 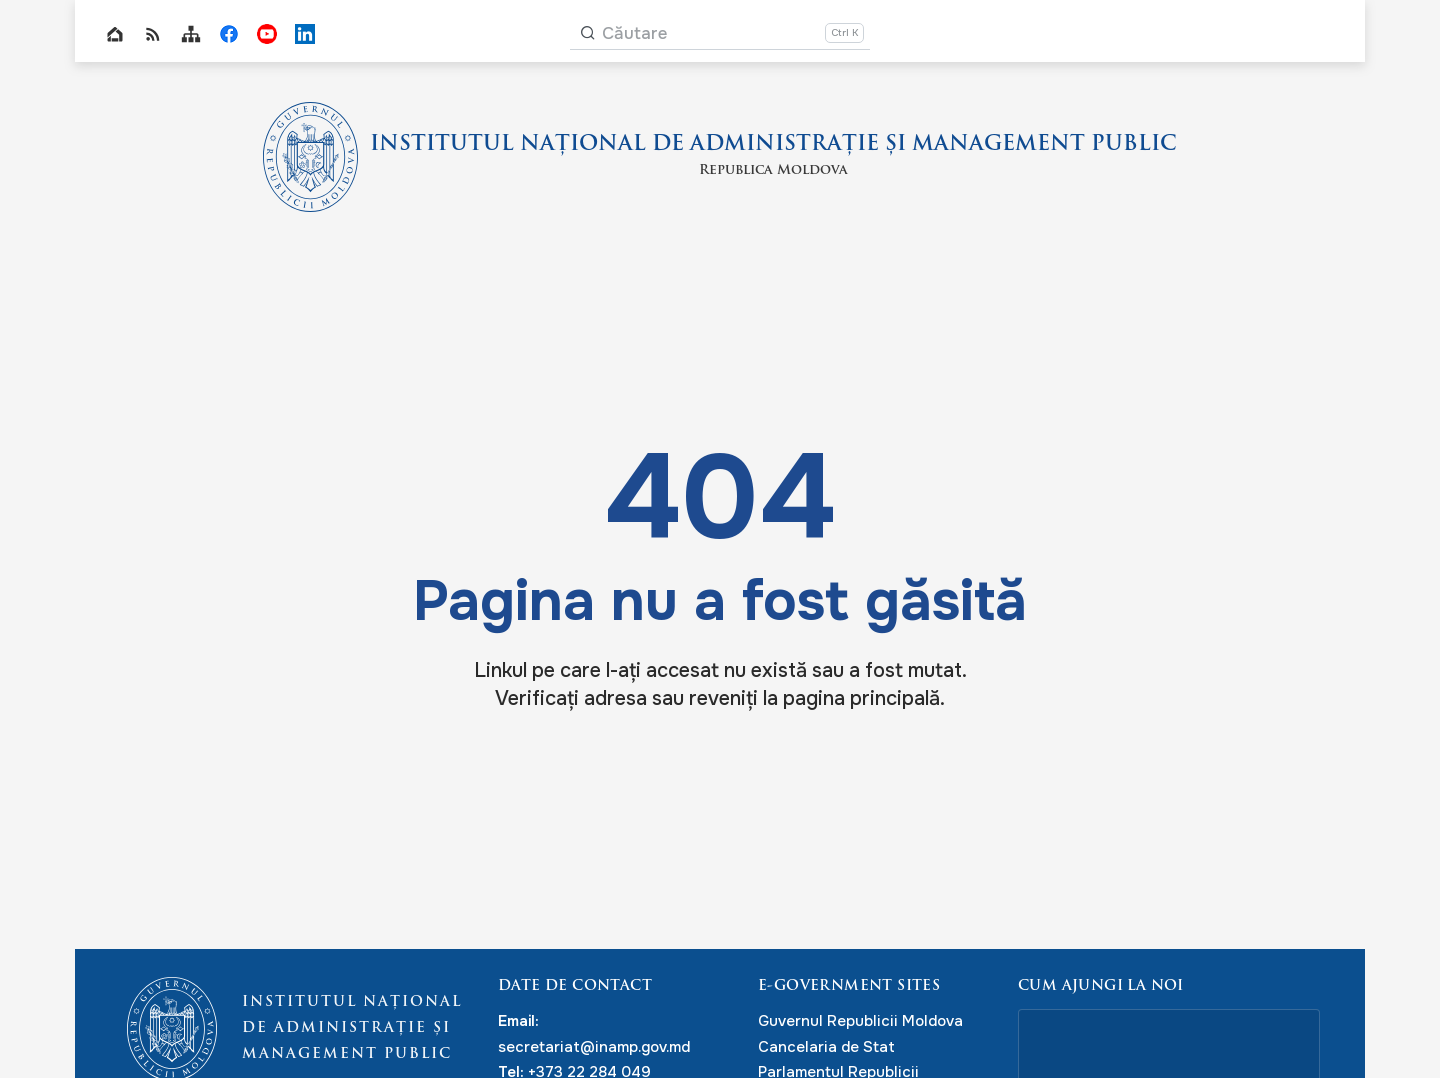 I want to click on INAMP Facebook, so click(x=229, y=34).